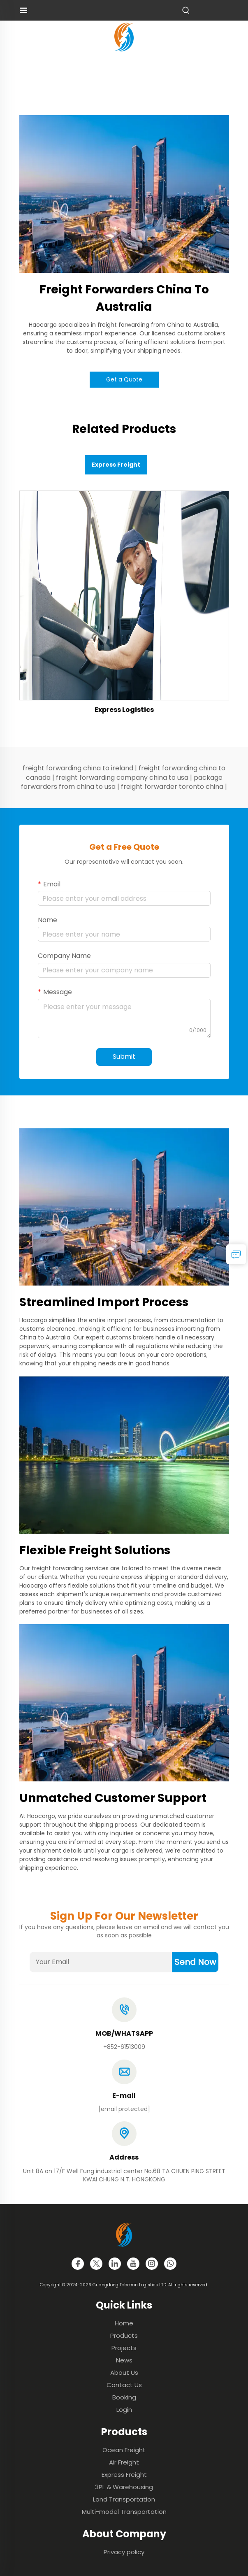 The height and width of the screenshot is (2576, 248). What do you see at coordinates (133, 2263) in the screenshot?
I see `[youtube]` at bounding box center [133, 2263].